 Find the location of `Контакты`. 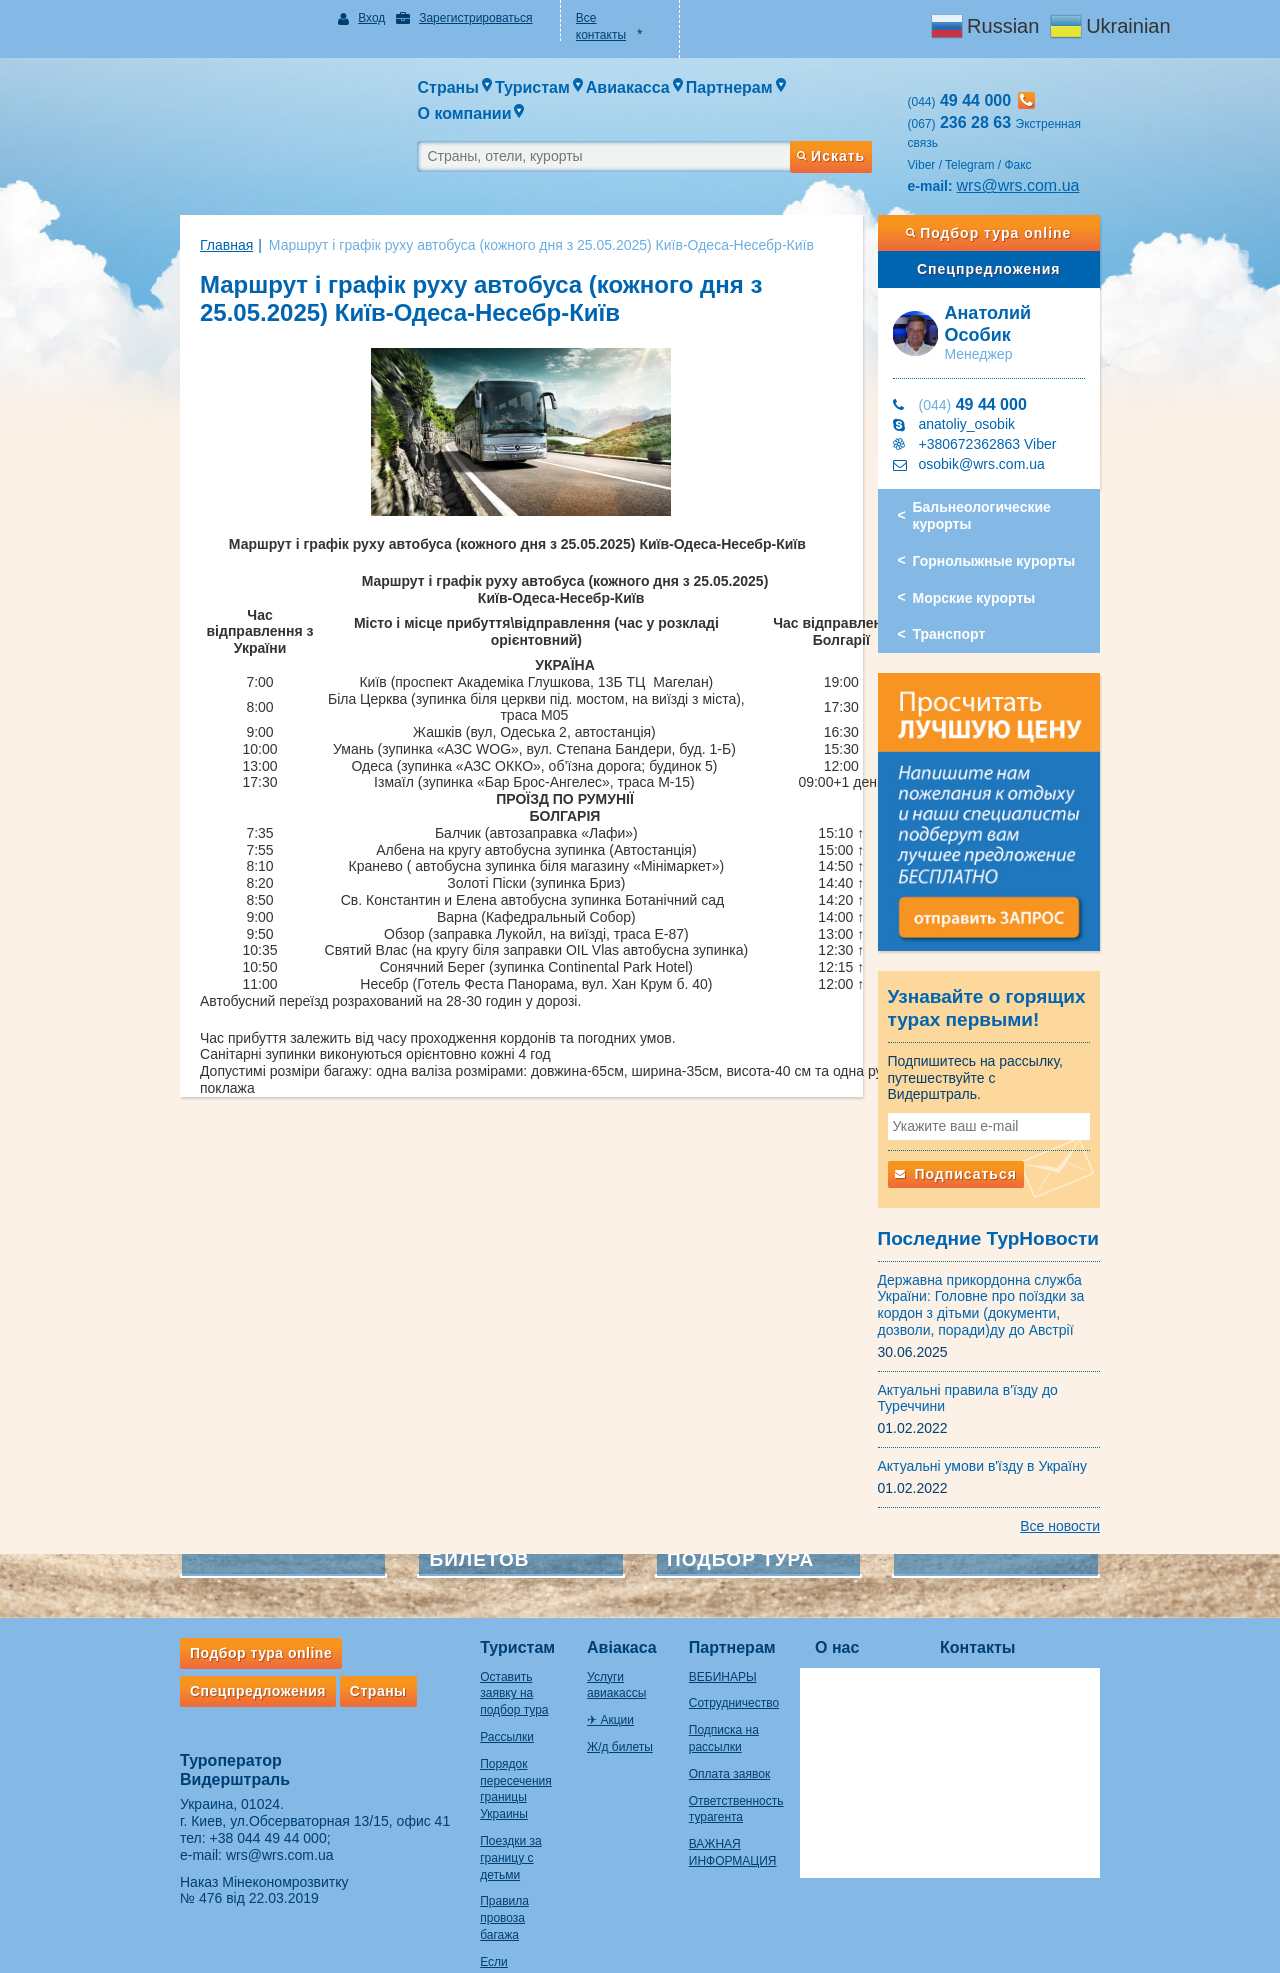

Контакты is located at coordinates (1017, 1605).